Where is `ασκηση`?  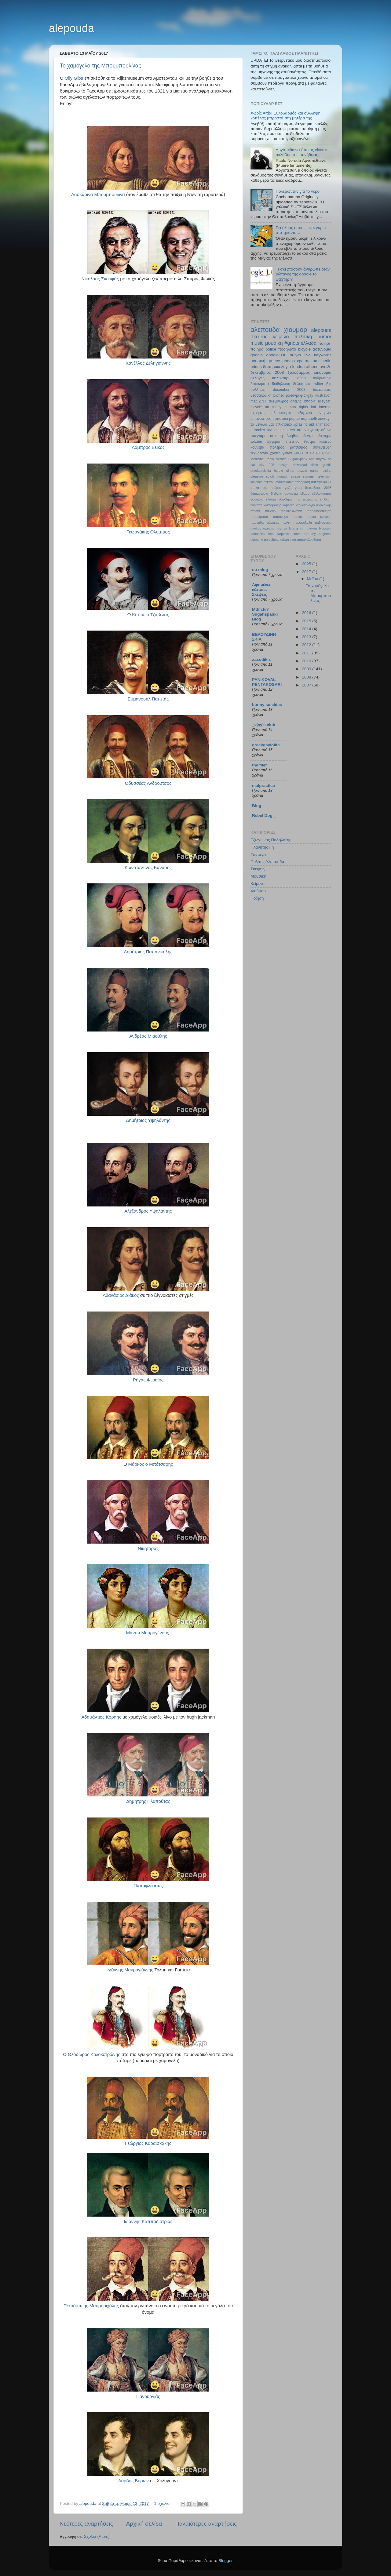
ασκηση is located at coordinates (276, 436).